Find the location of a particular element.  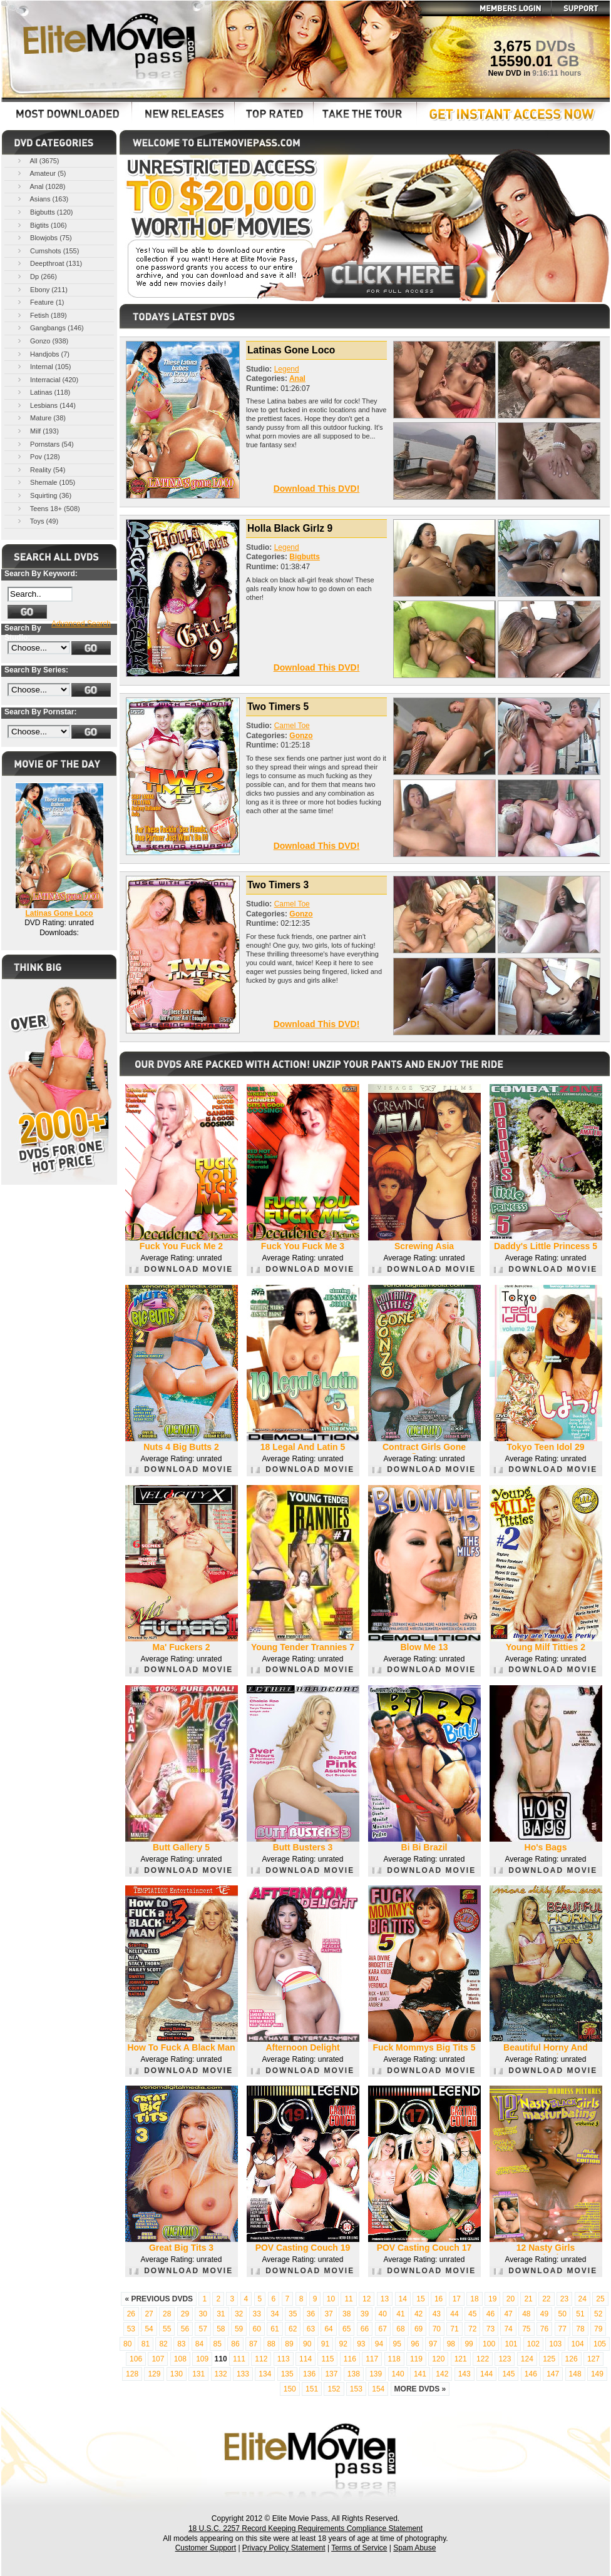

94 is located at coordinates (379, 2344).